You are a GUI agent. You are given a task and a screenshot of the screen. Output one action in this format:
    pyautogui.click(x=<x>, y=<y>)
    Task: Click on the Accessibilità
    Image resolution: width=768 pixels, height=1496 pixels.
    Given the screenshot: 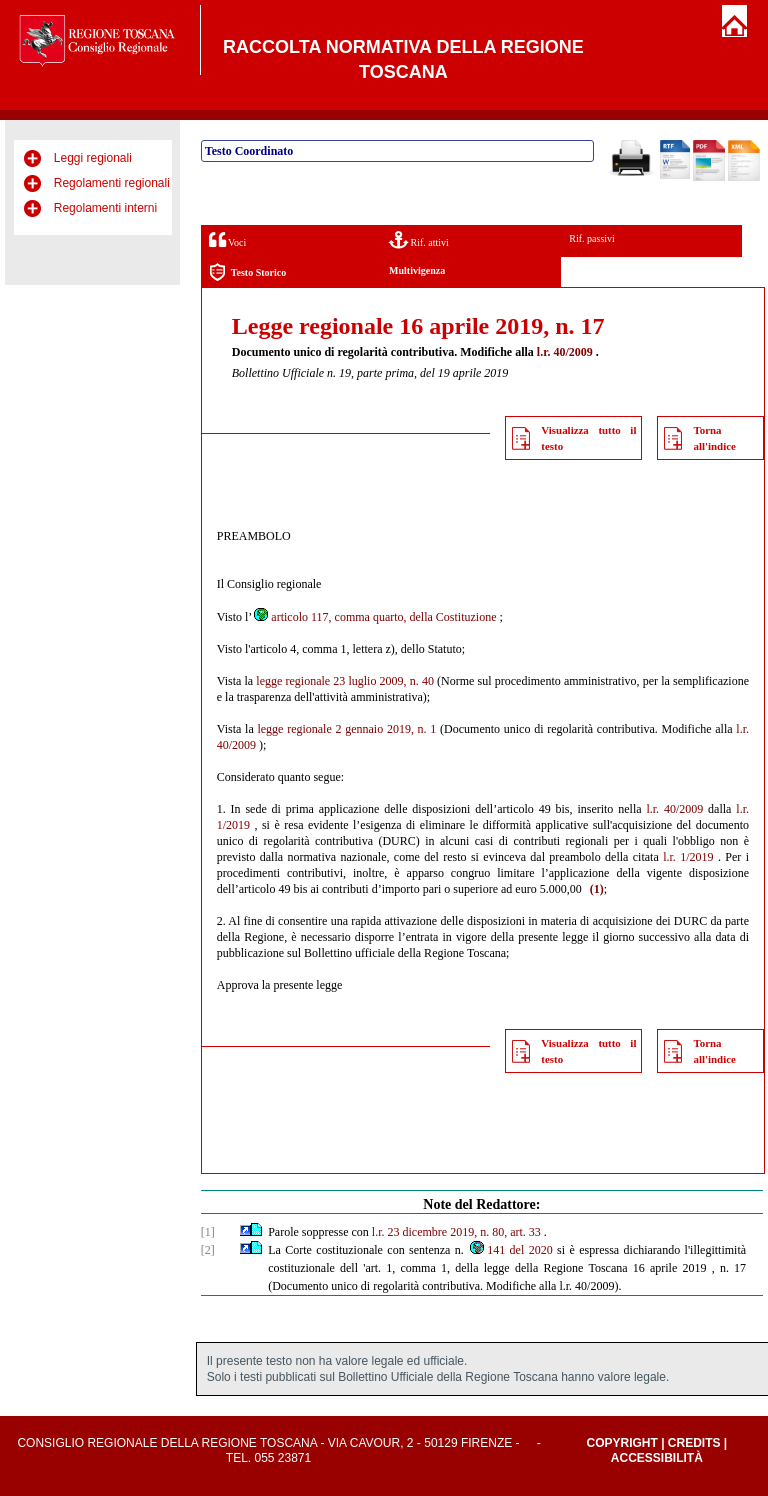 What is the action you would take?
    pyautogui.click(x=657, y=1458)
    